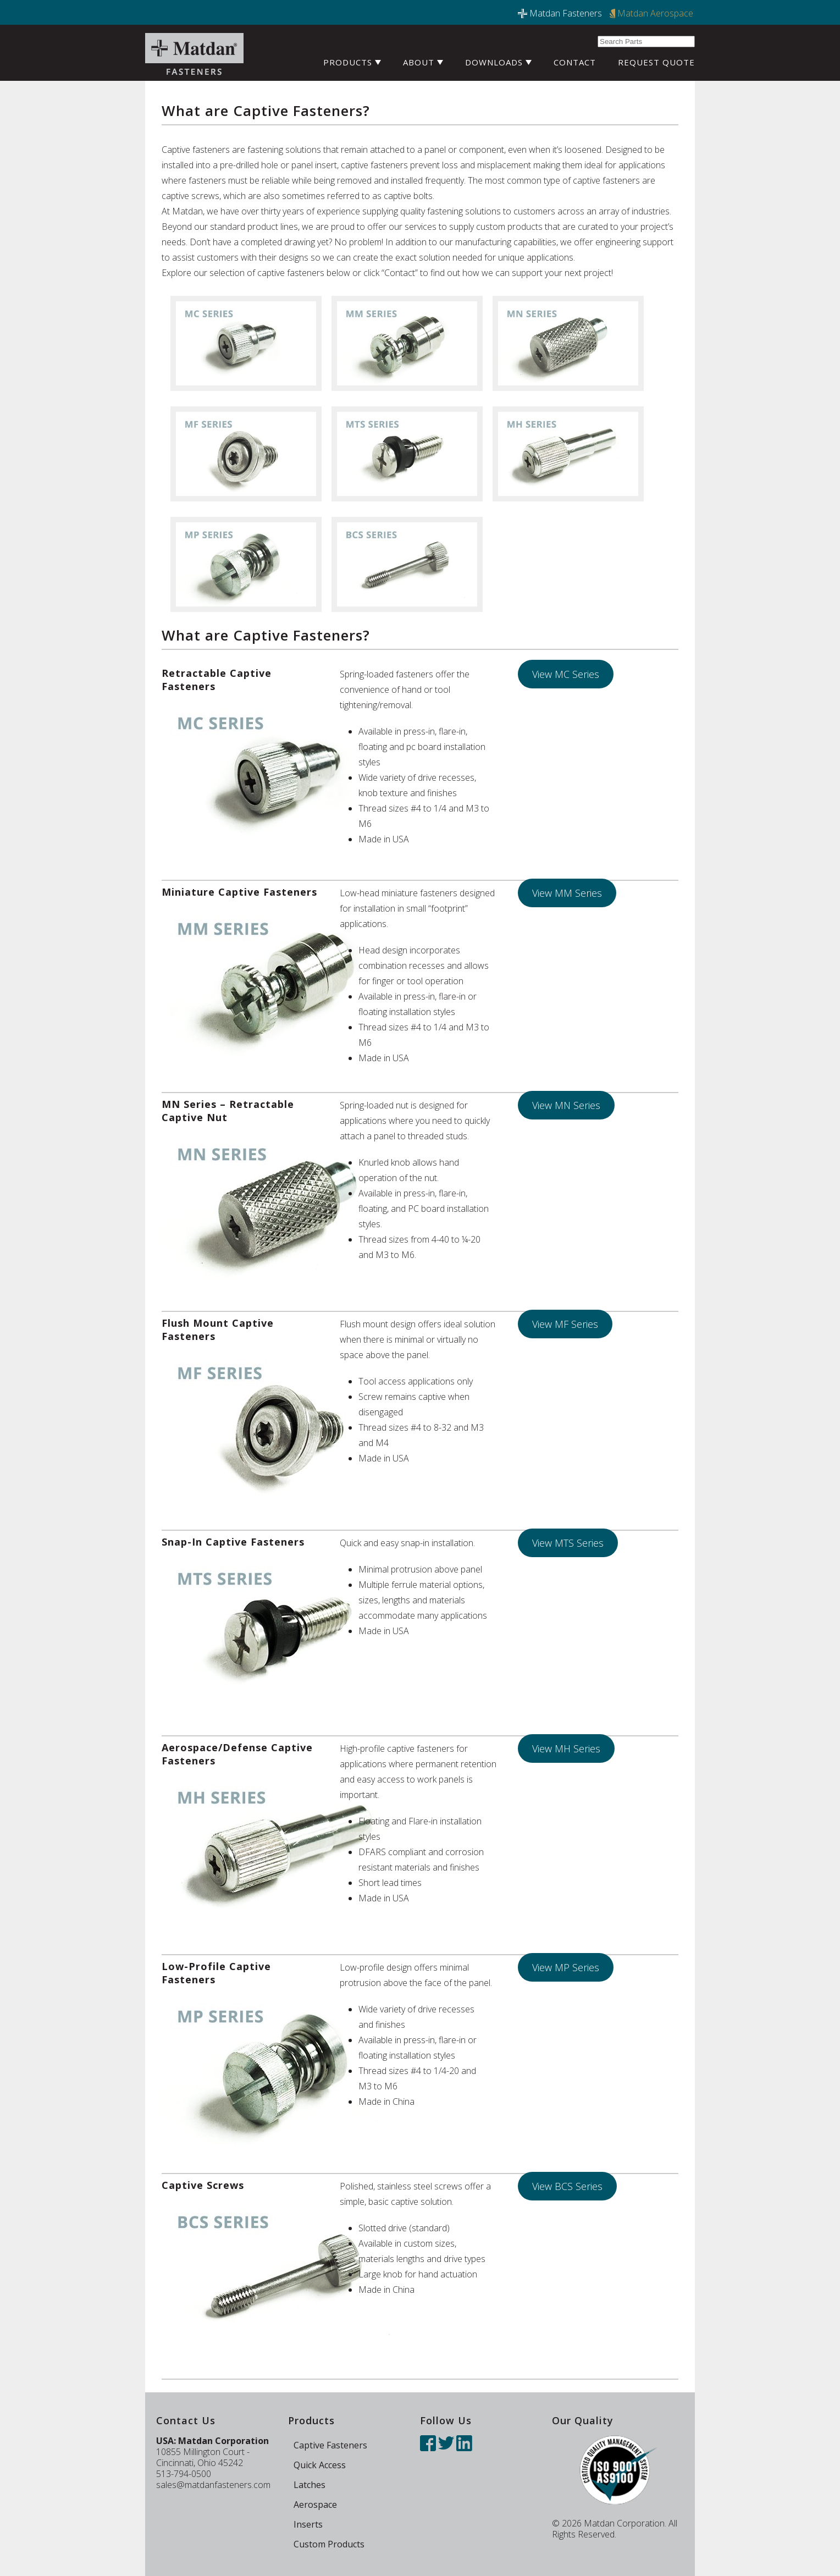 The image size is (840, 2576). What do you see at coordinates (309, 2485) in the screenshot?
I see `Latches` at bounding box center [309, 2485].